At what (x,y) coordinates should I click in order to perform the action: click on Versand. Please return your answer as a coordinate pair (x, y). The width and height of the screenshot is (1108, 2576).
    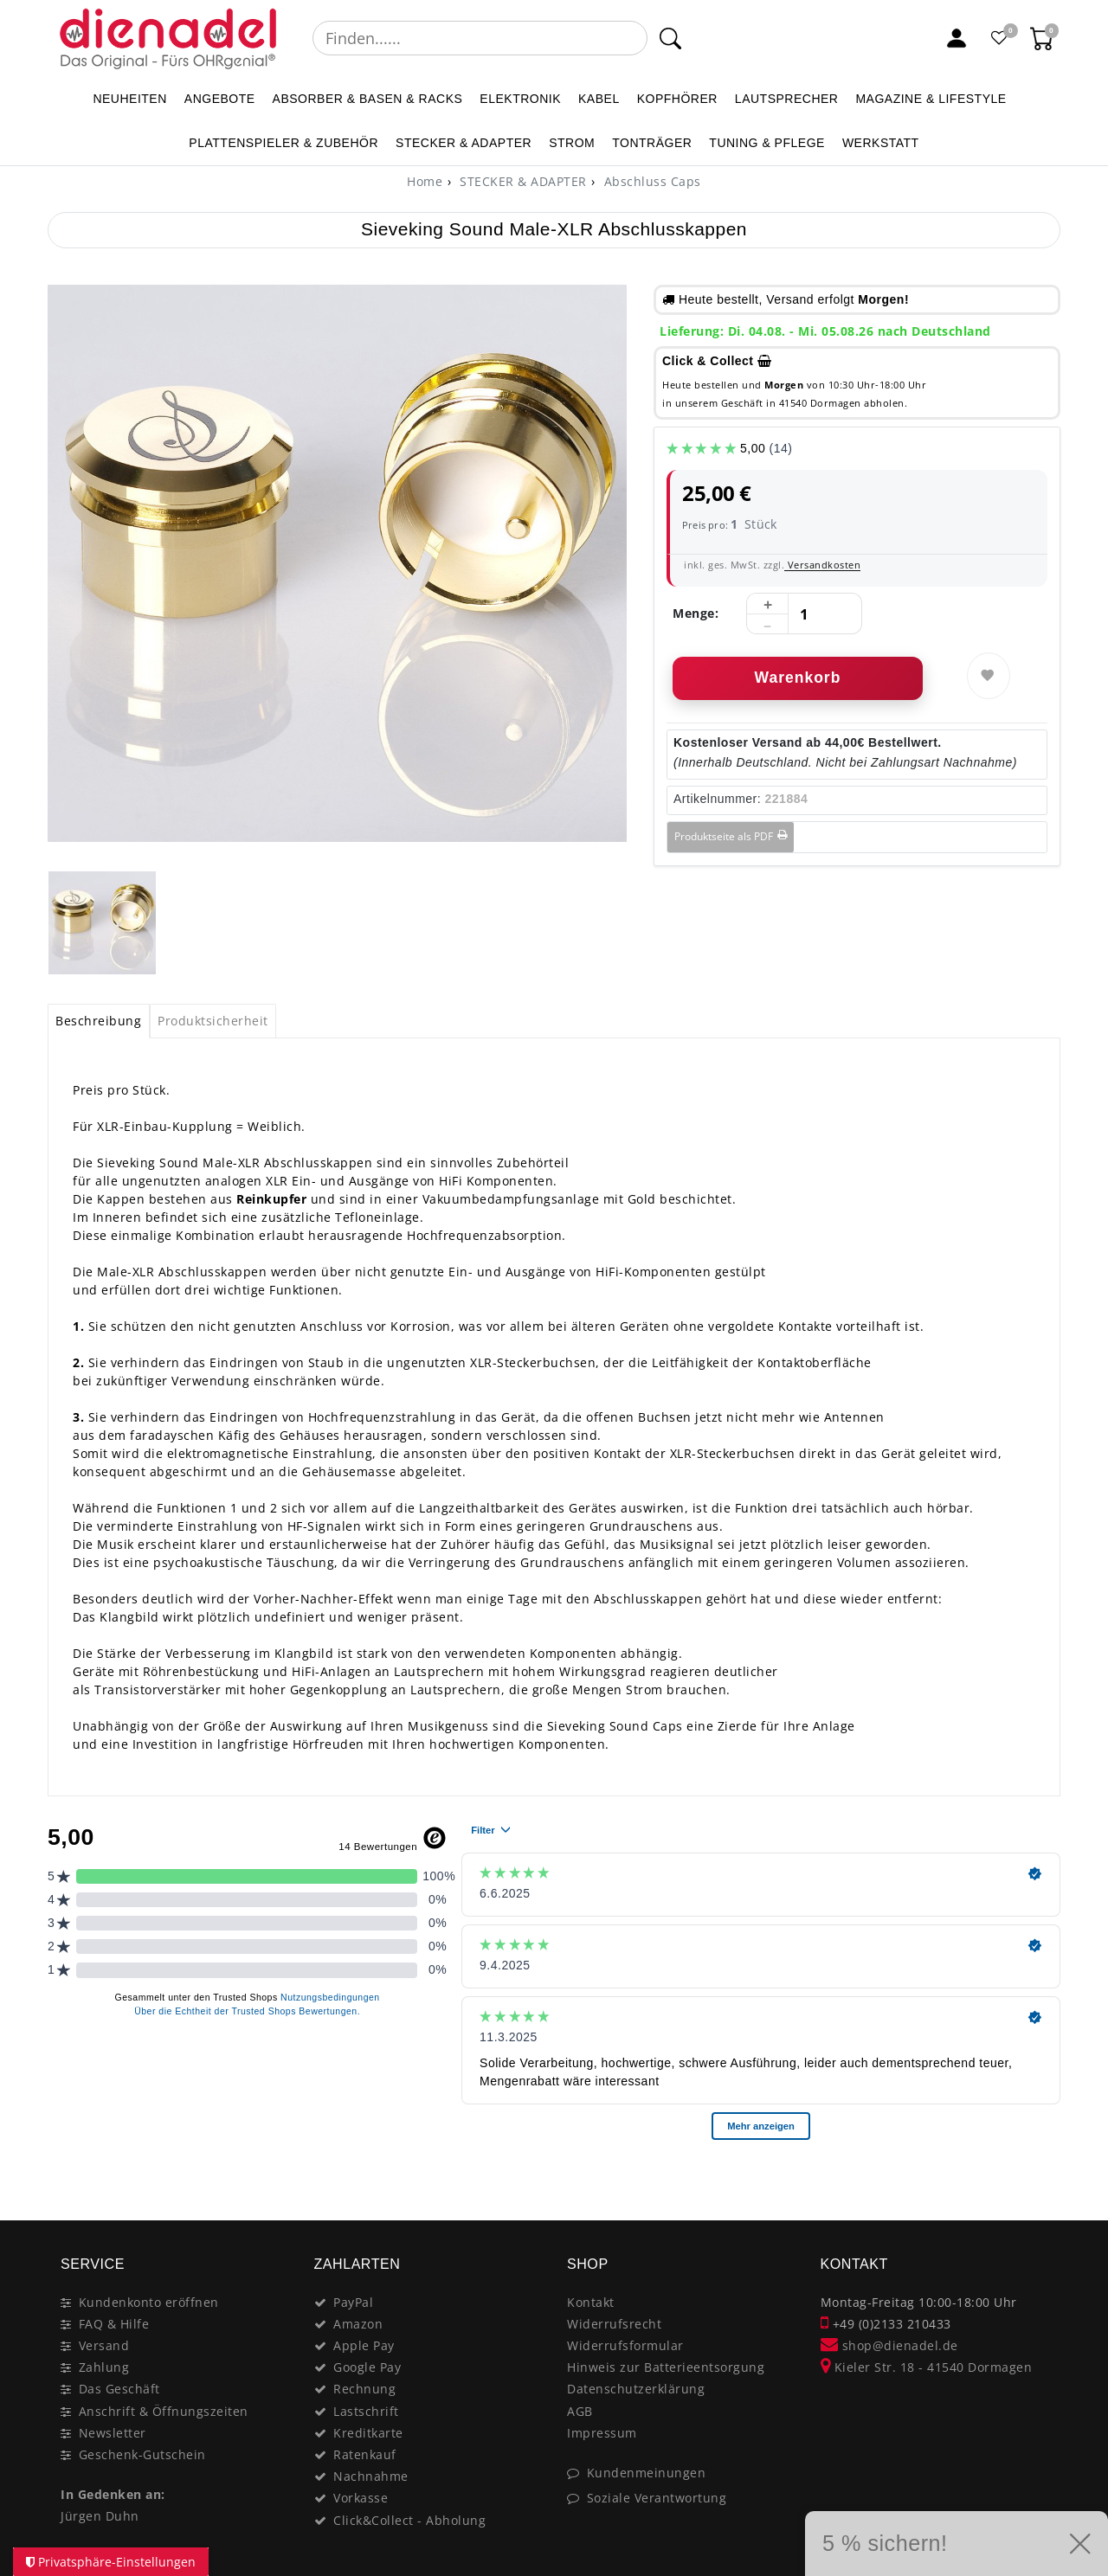
    Looking at the image, I should click on (104, 2345).